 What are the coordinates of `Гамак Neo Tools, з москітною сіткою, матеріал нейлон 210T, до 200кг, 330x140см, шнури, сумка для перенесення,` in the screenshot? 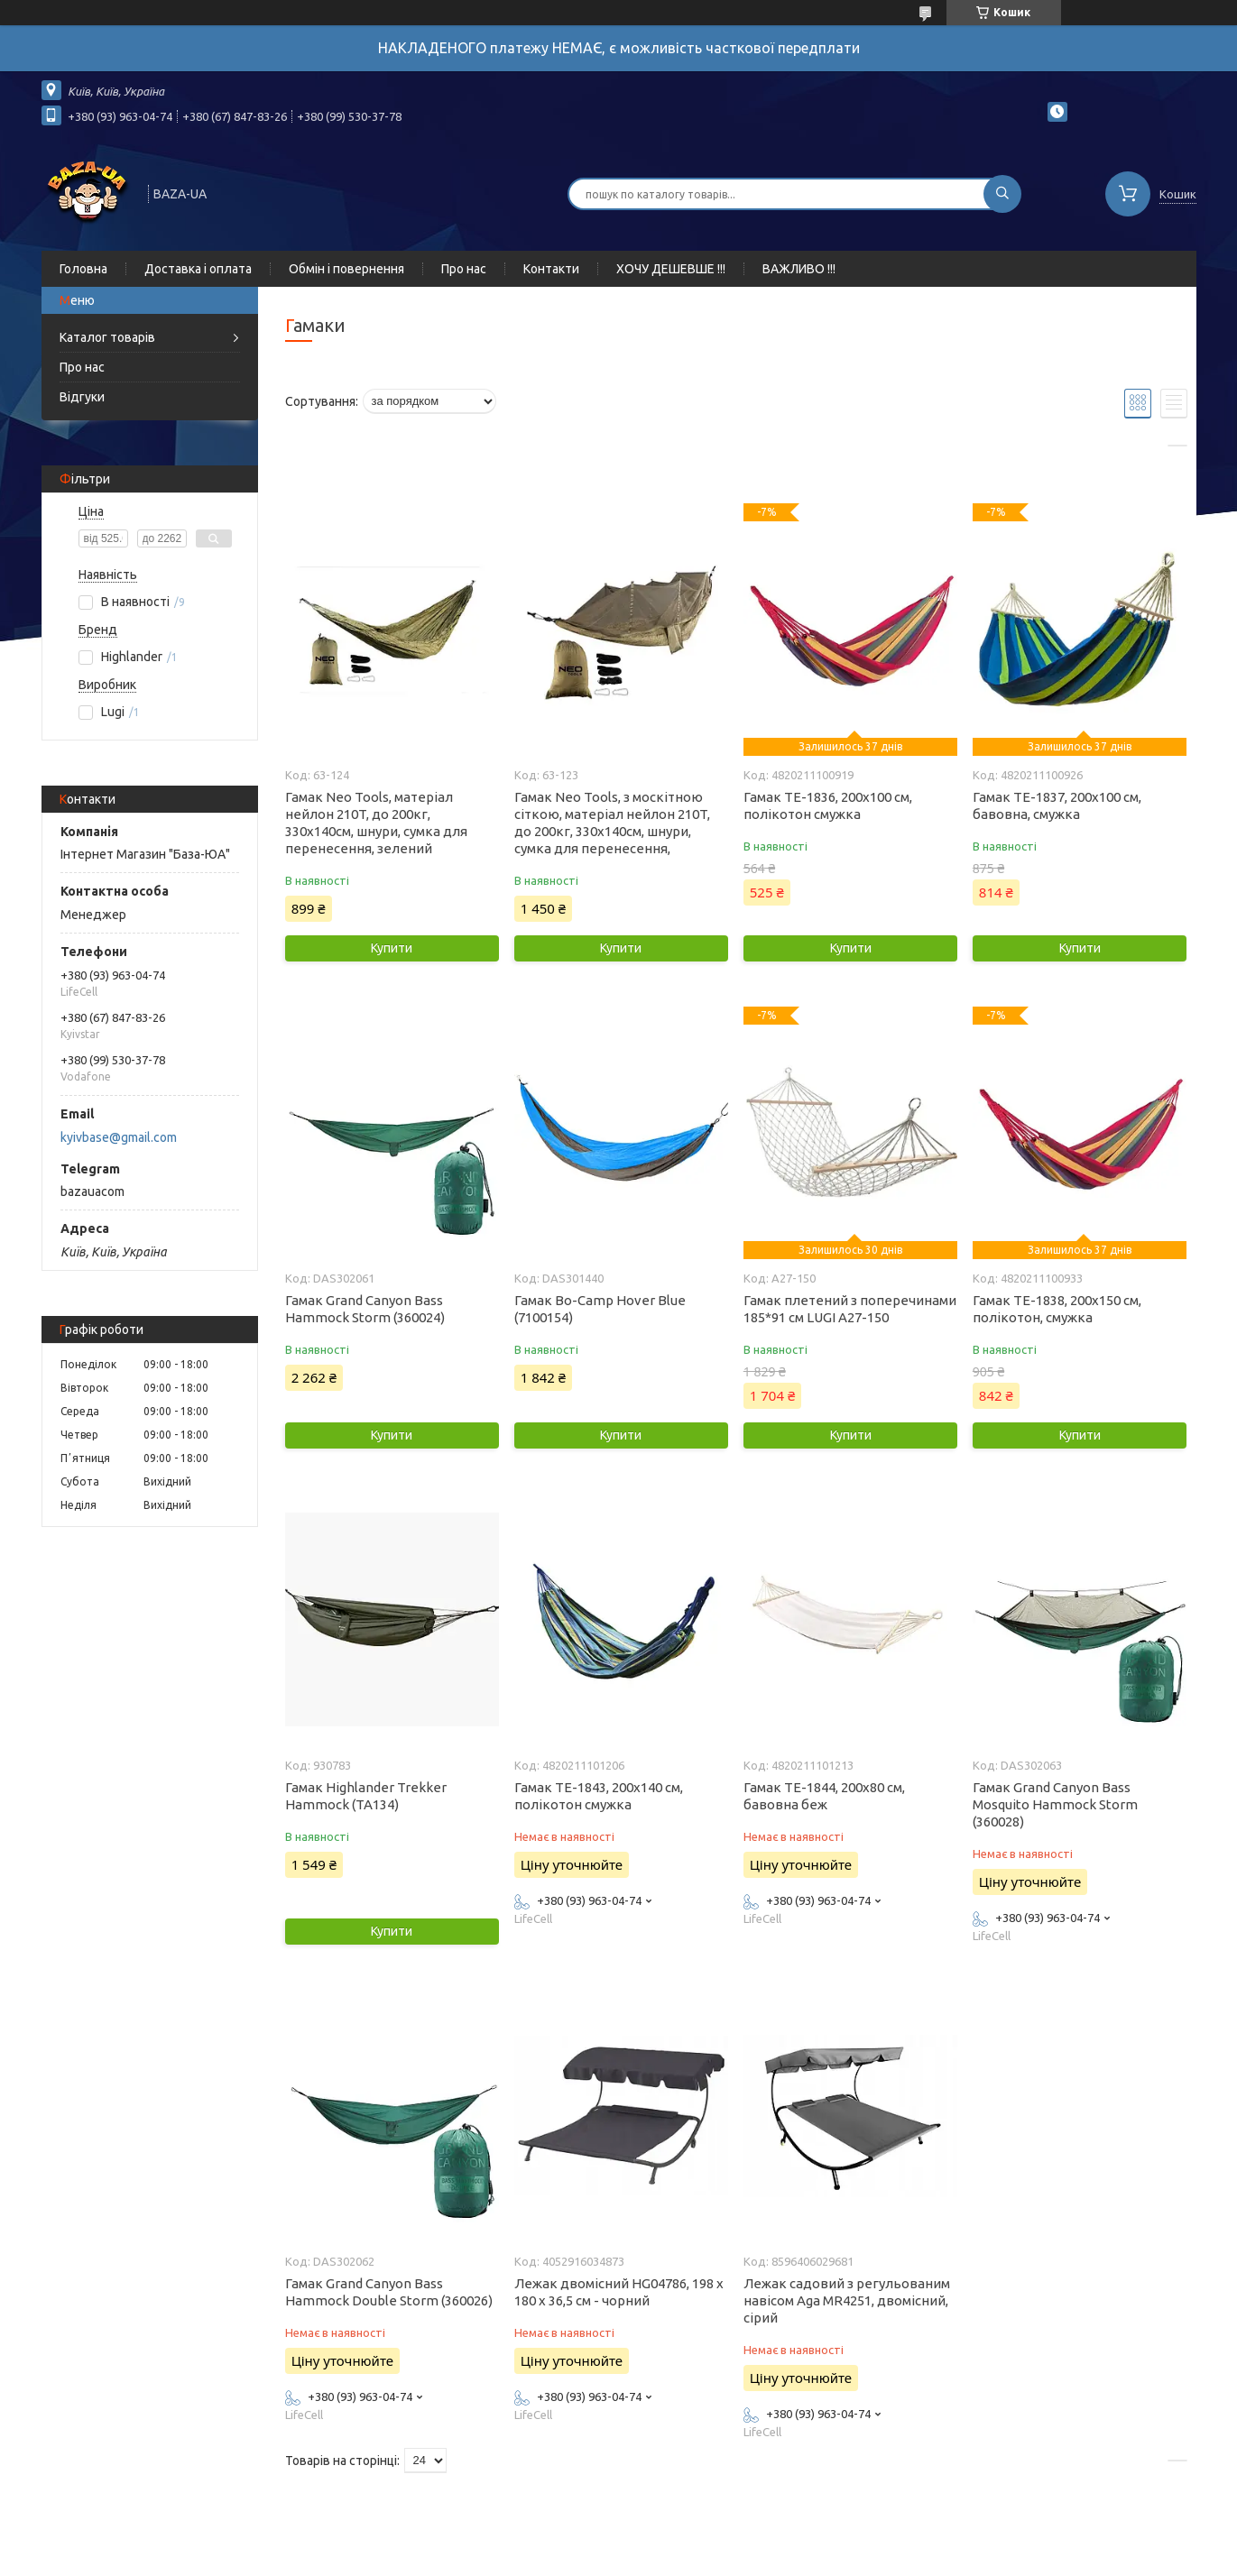 It's located at (612, 822).